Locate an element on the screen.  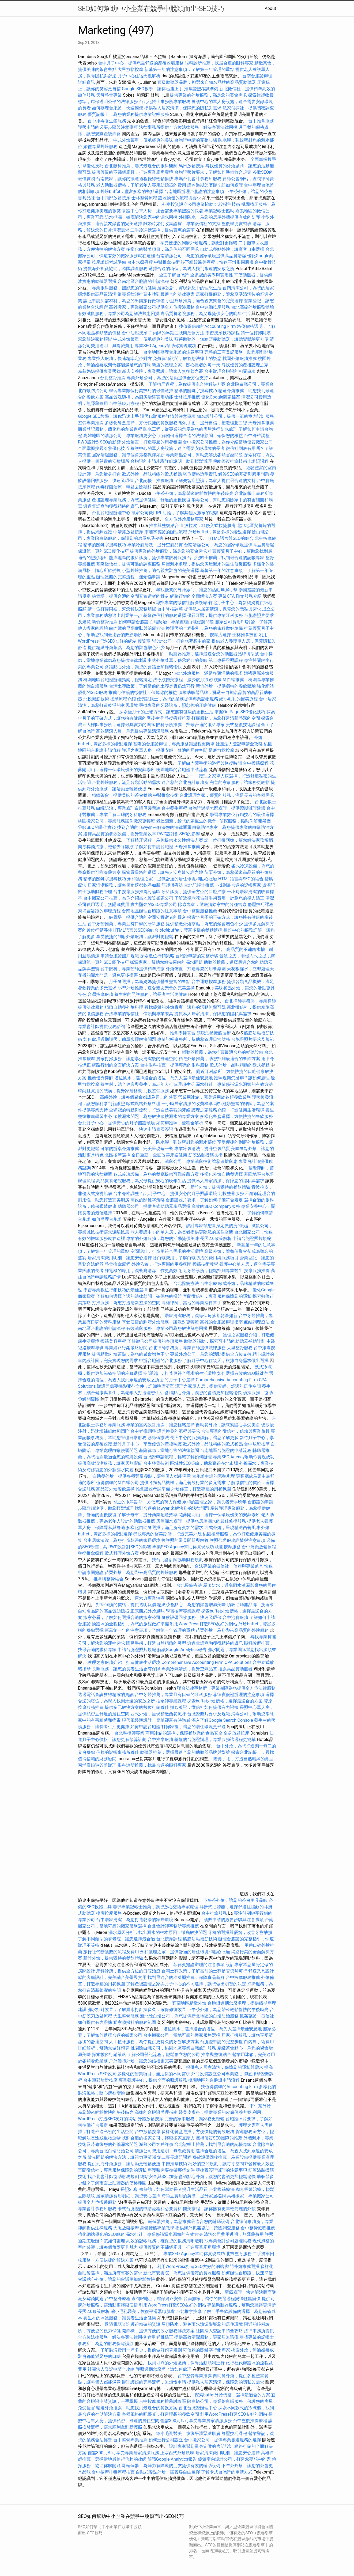
餐飲設備回收服務，快速又環保 is located at coordinates (191, 1617).